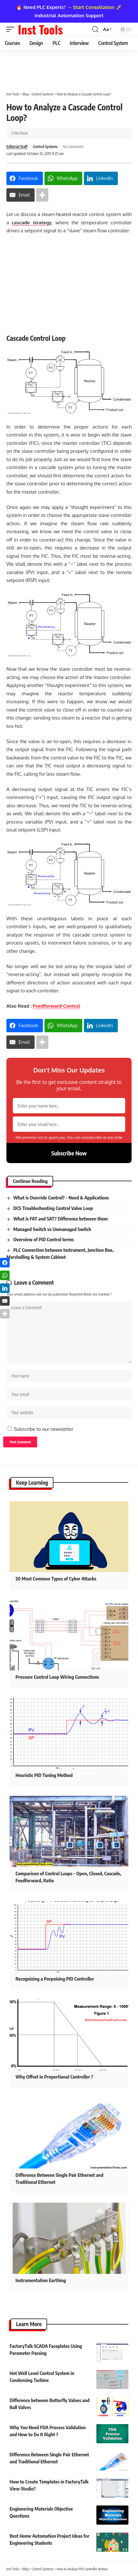  I want to click on No Comments, so click(73, 146).